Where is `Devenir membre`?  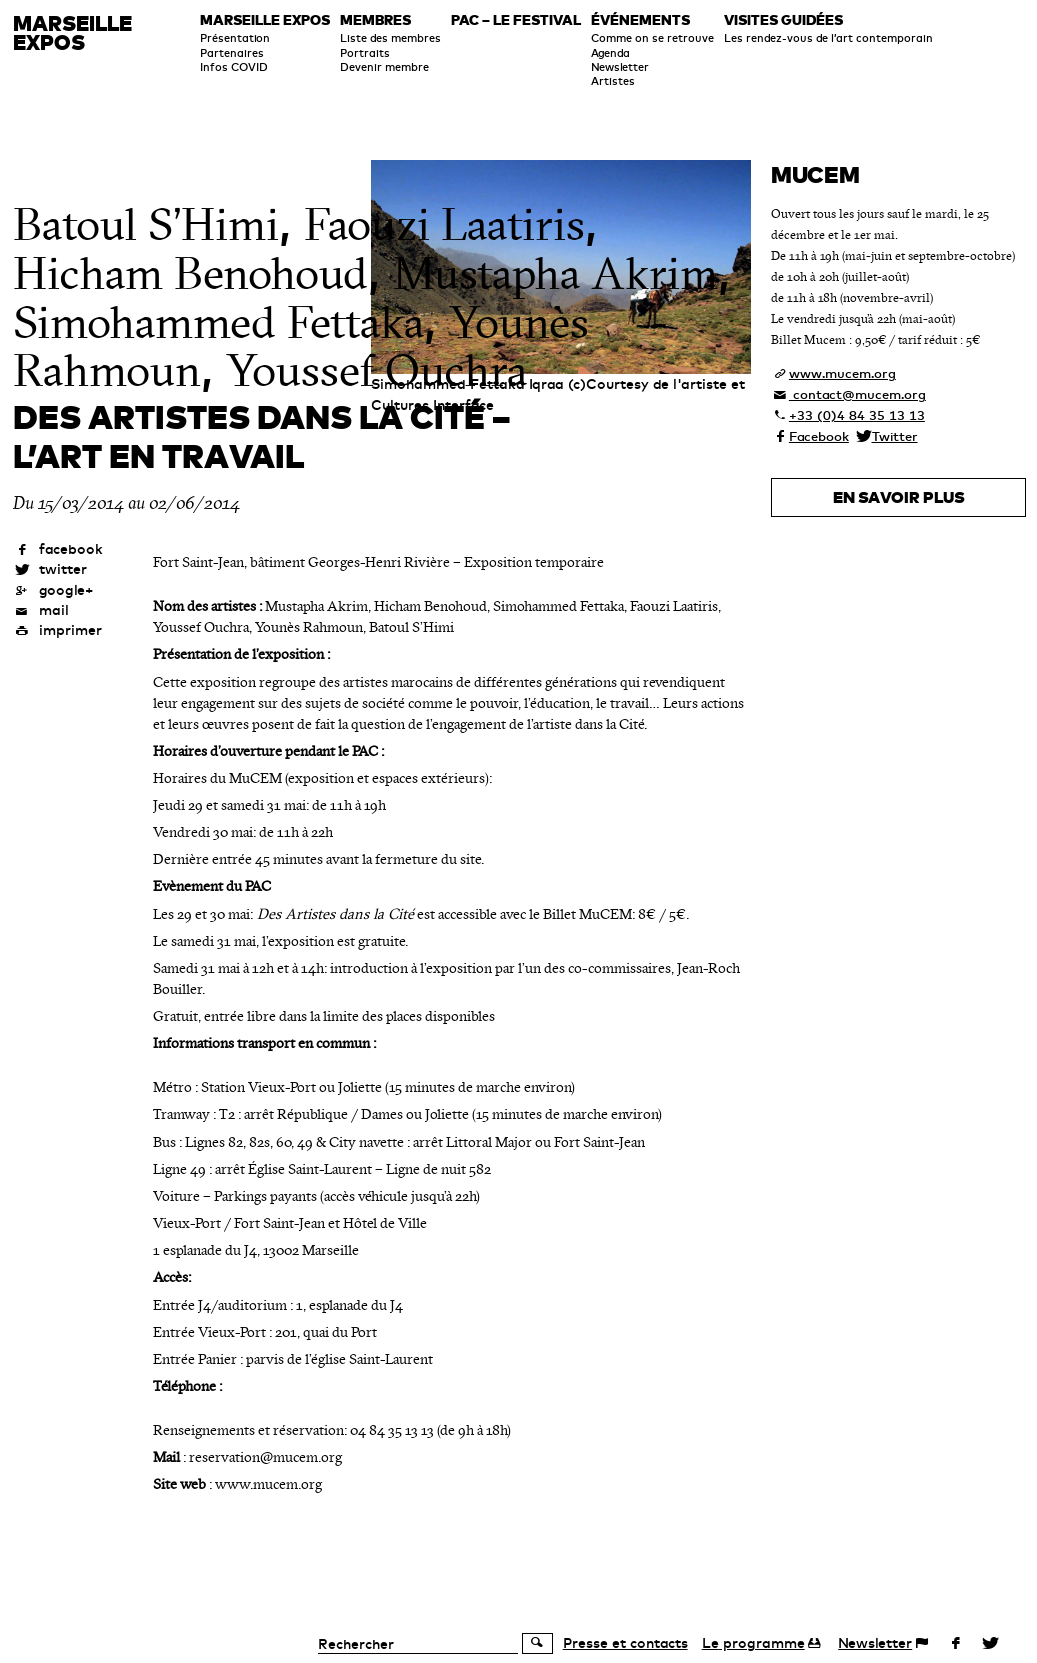
Devenir membre is located at coordinates (384, 67).